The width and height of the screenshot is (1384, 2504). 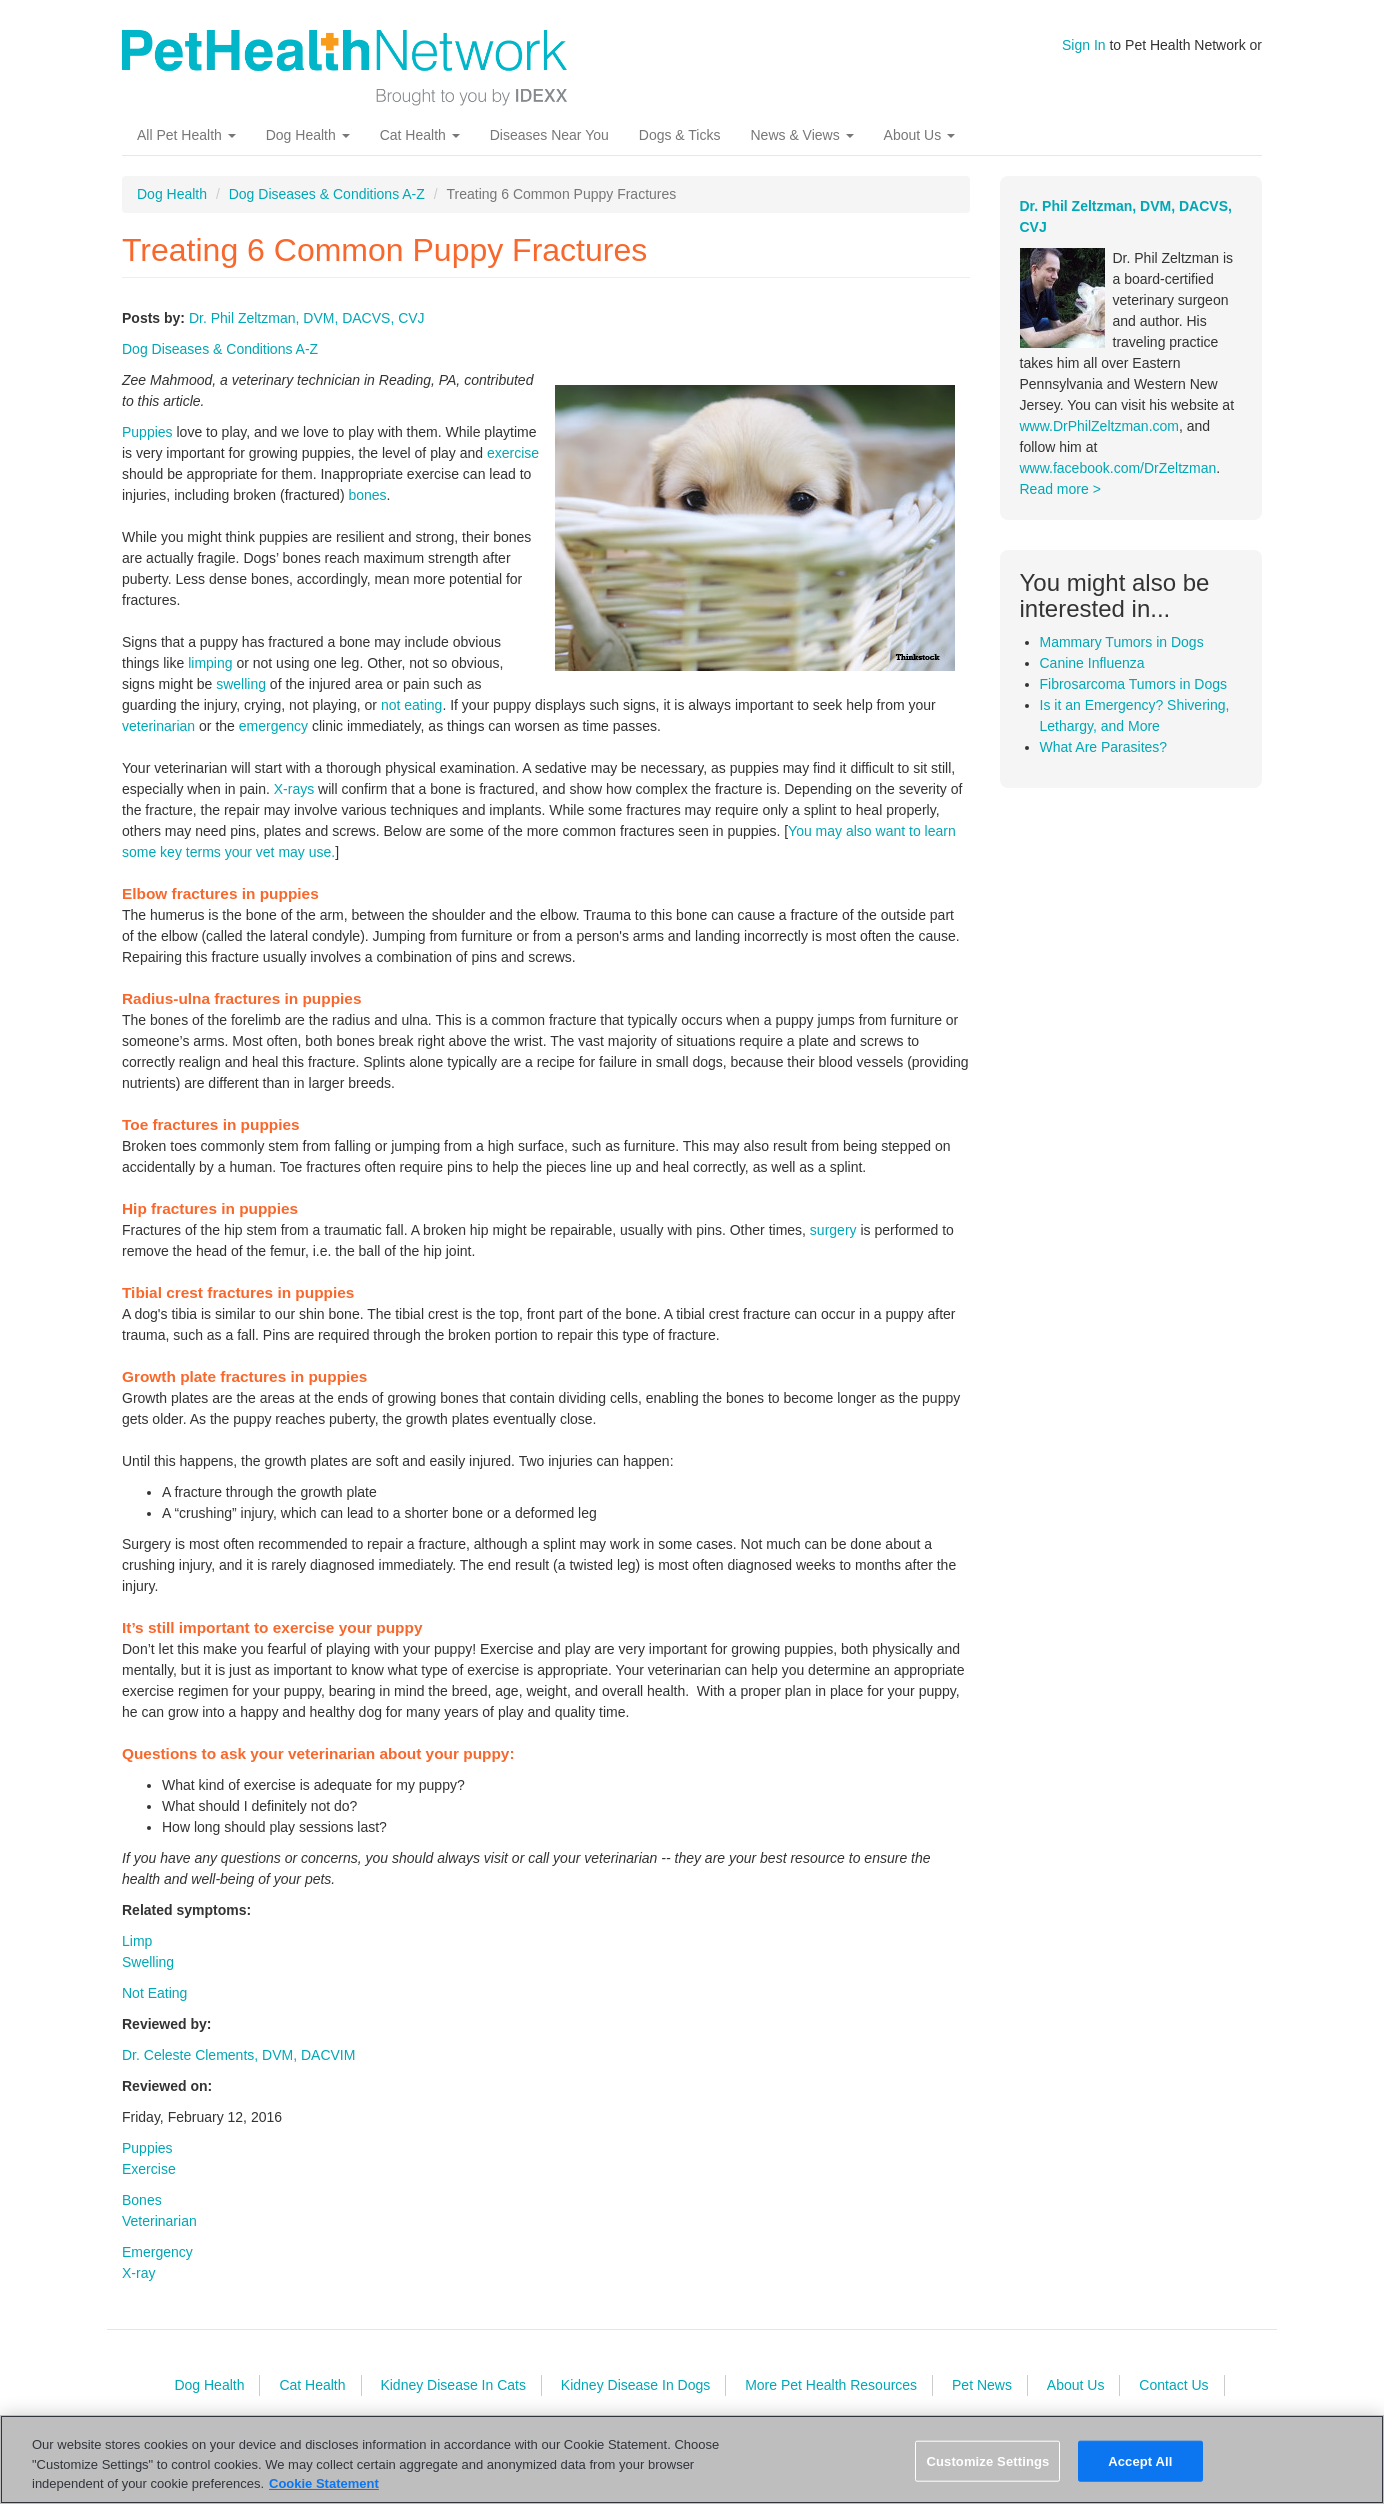 What do you see at coordinates (1084, 45) in the screenshot?
I see `Sign In` at bounding box center [1084, 45].